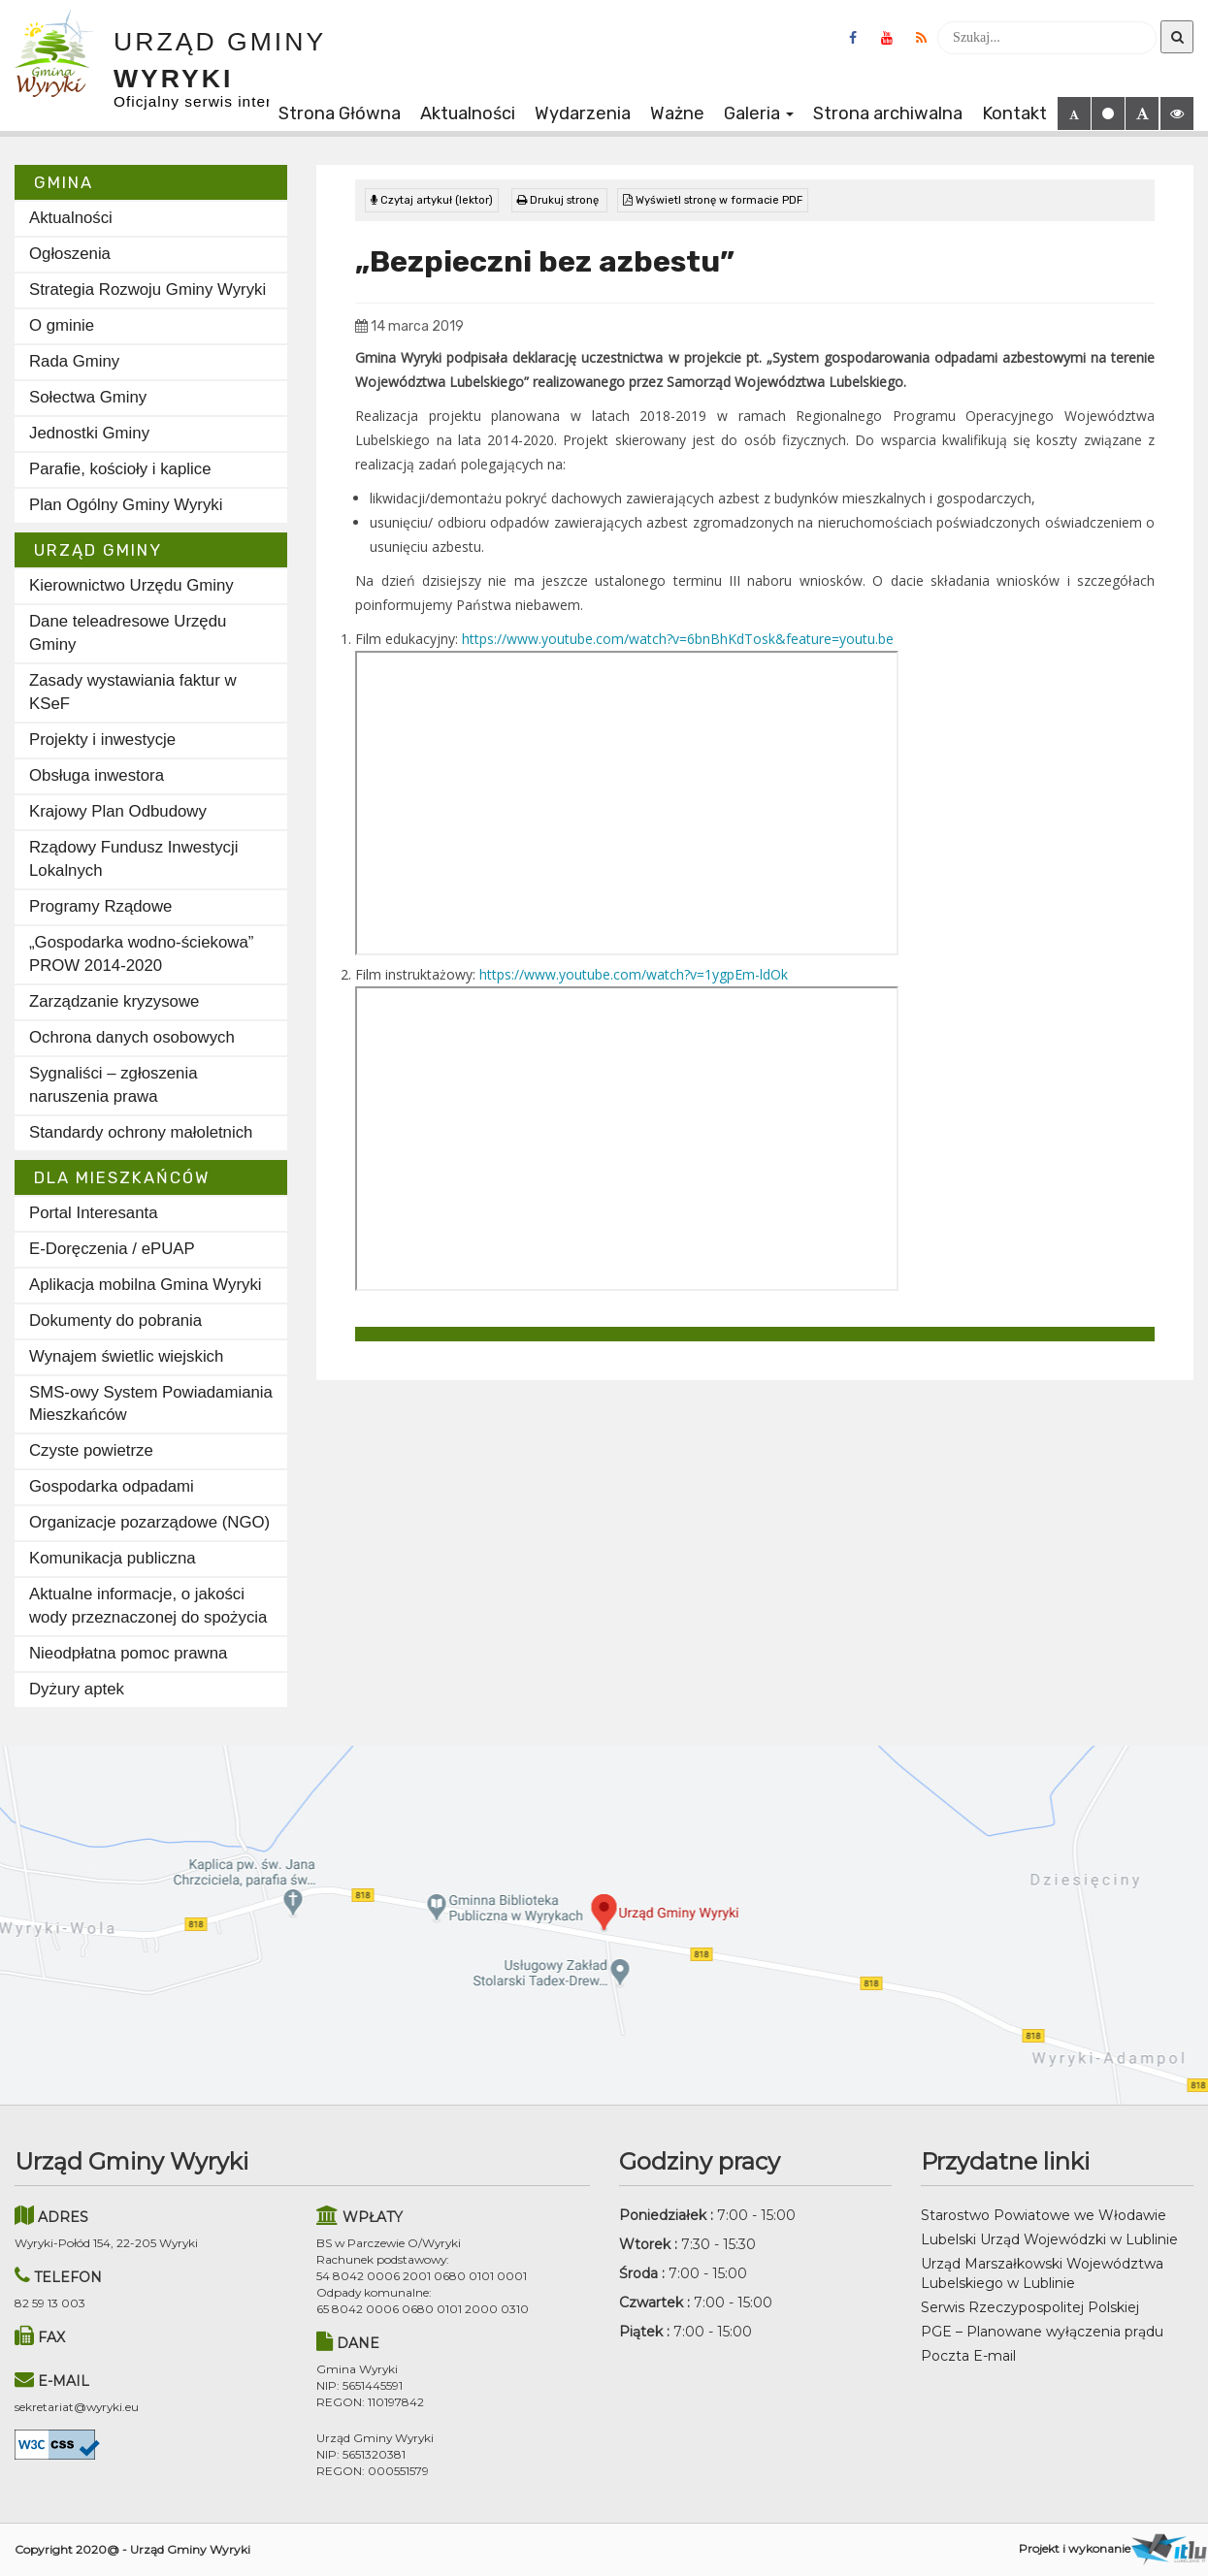 The width and height of the screenshot is (1208, 2576). I want to click on Lubelski Urząd Wojewódzki w Lublinie, so click(1049, 2239).